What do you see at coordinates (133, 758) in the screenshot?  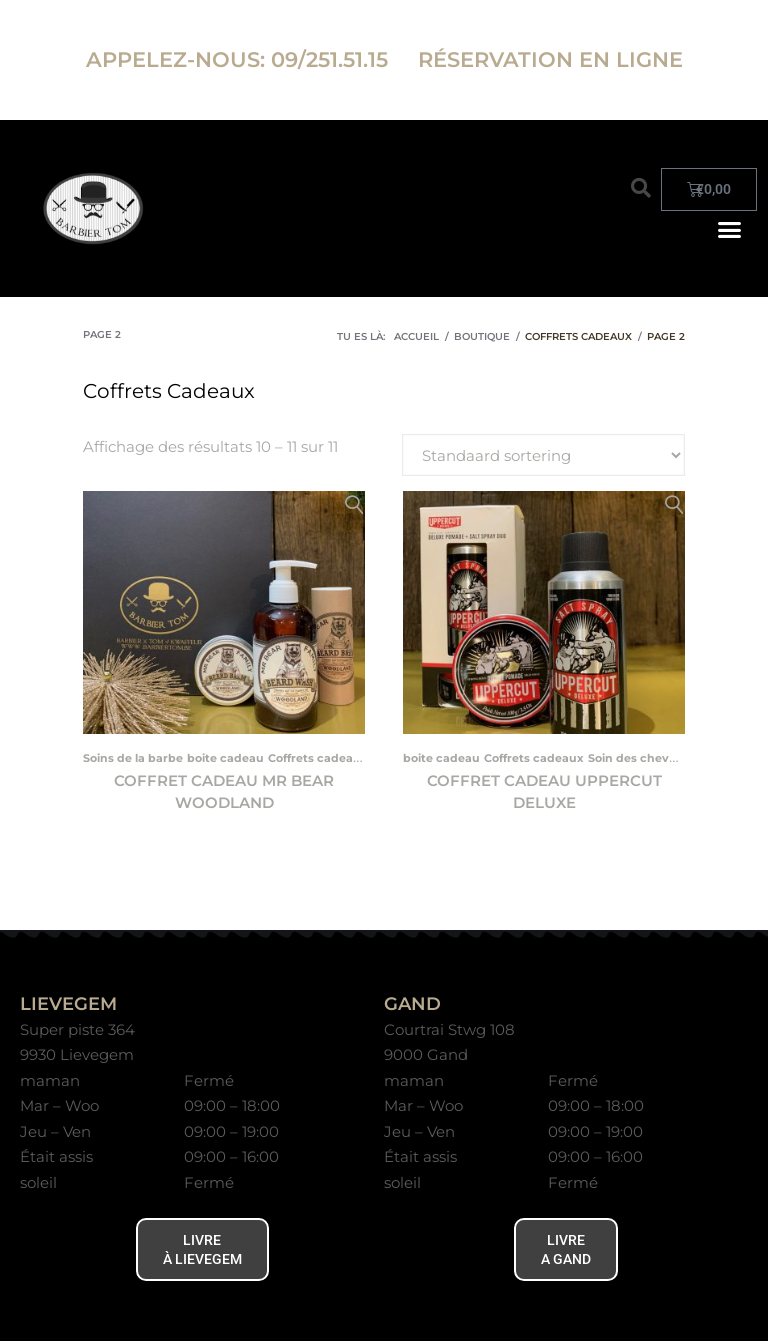 I see `Soins de la barbe` at bounding box center [133, 758].